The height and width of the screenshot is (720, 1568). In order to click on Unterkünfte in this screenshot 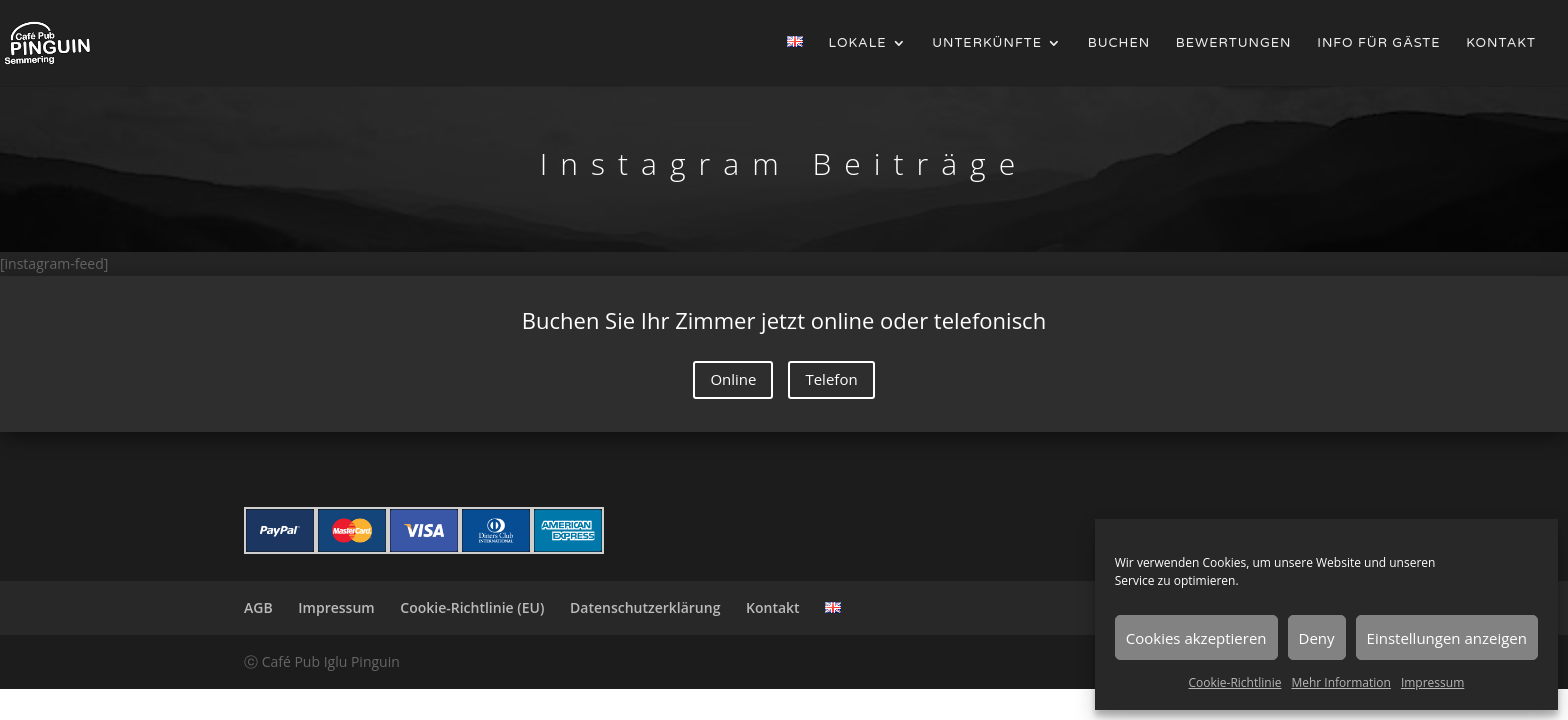, I will do `click(987, 43)`.